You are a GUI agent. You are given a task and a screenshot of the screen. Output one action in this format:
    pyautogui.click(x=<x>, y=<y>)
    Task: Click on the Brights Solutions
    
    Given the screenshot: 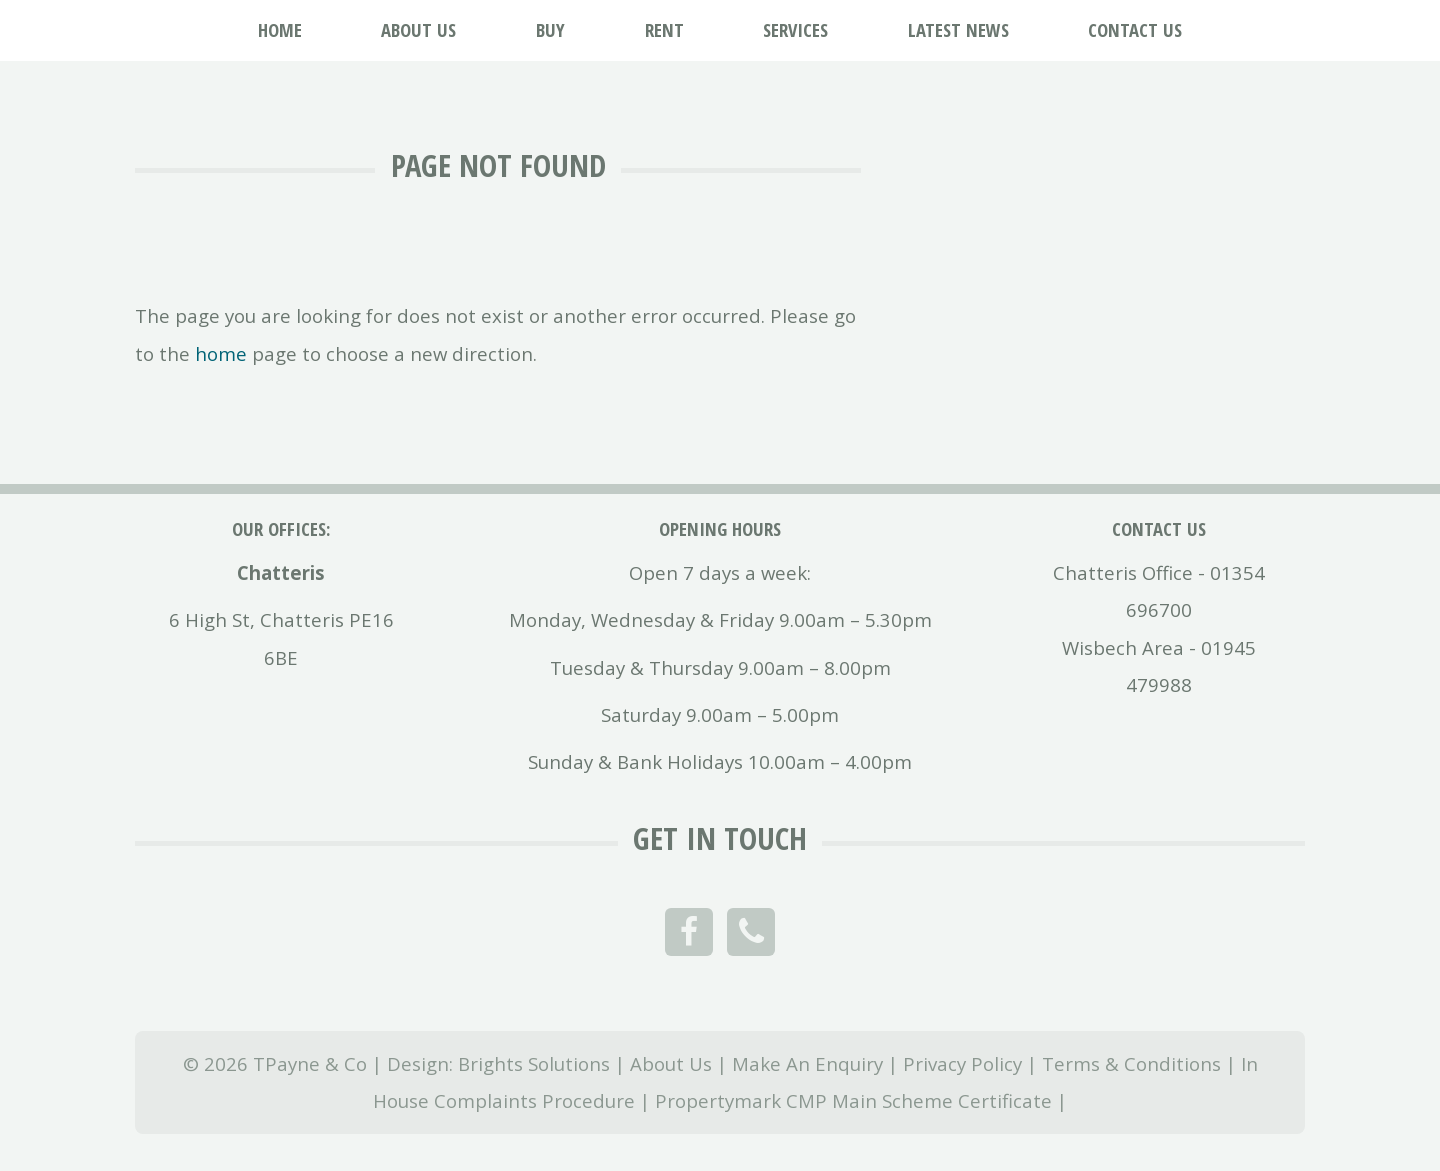 What is the action you would take?
    pyautogui.click(x=534, y=1063)
    